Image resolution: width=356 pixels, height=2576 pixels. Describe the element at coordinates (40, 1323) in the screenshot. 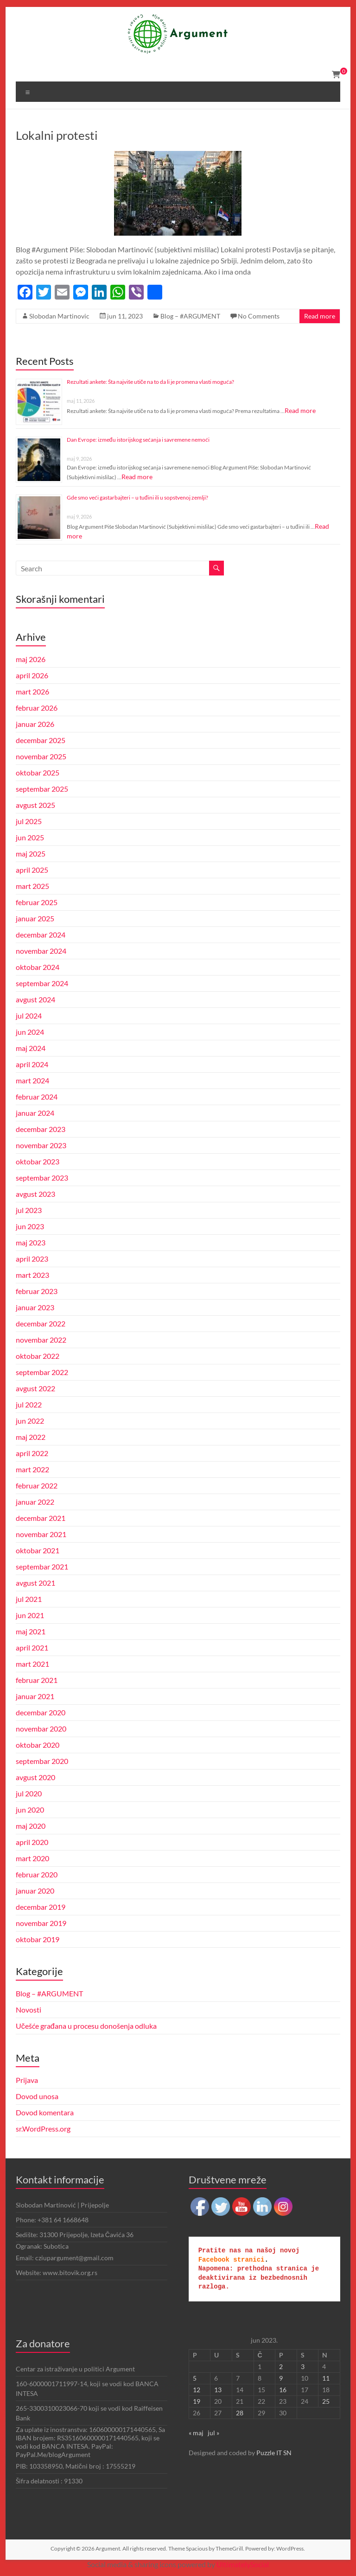

I see `decembar 2022` at that location.